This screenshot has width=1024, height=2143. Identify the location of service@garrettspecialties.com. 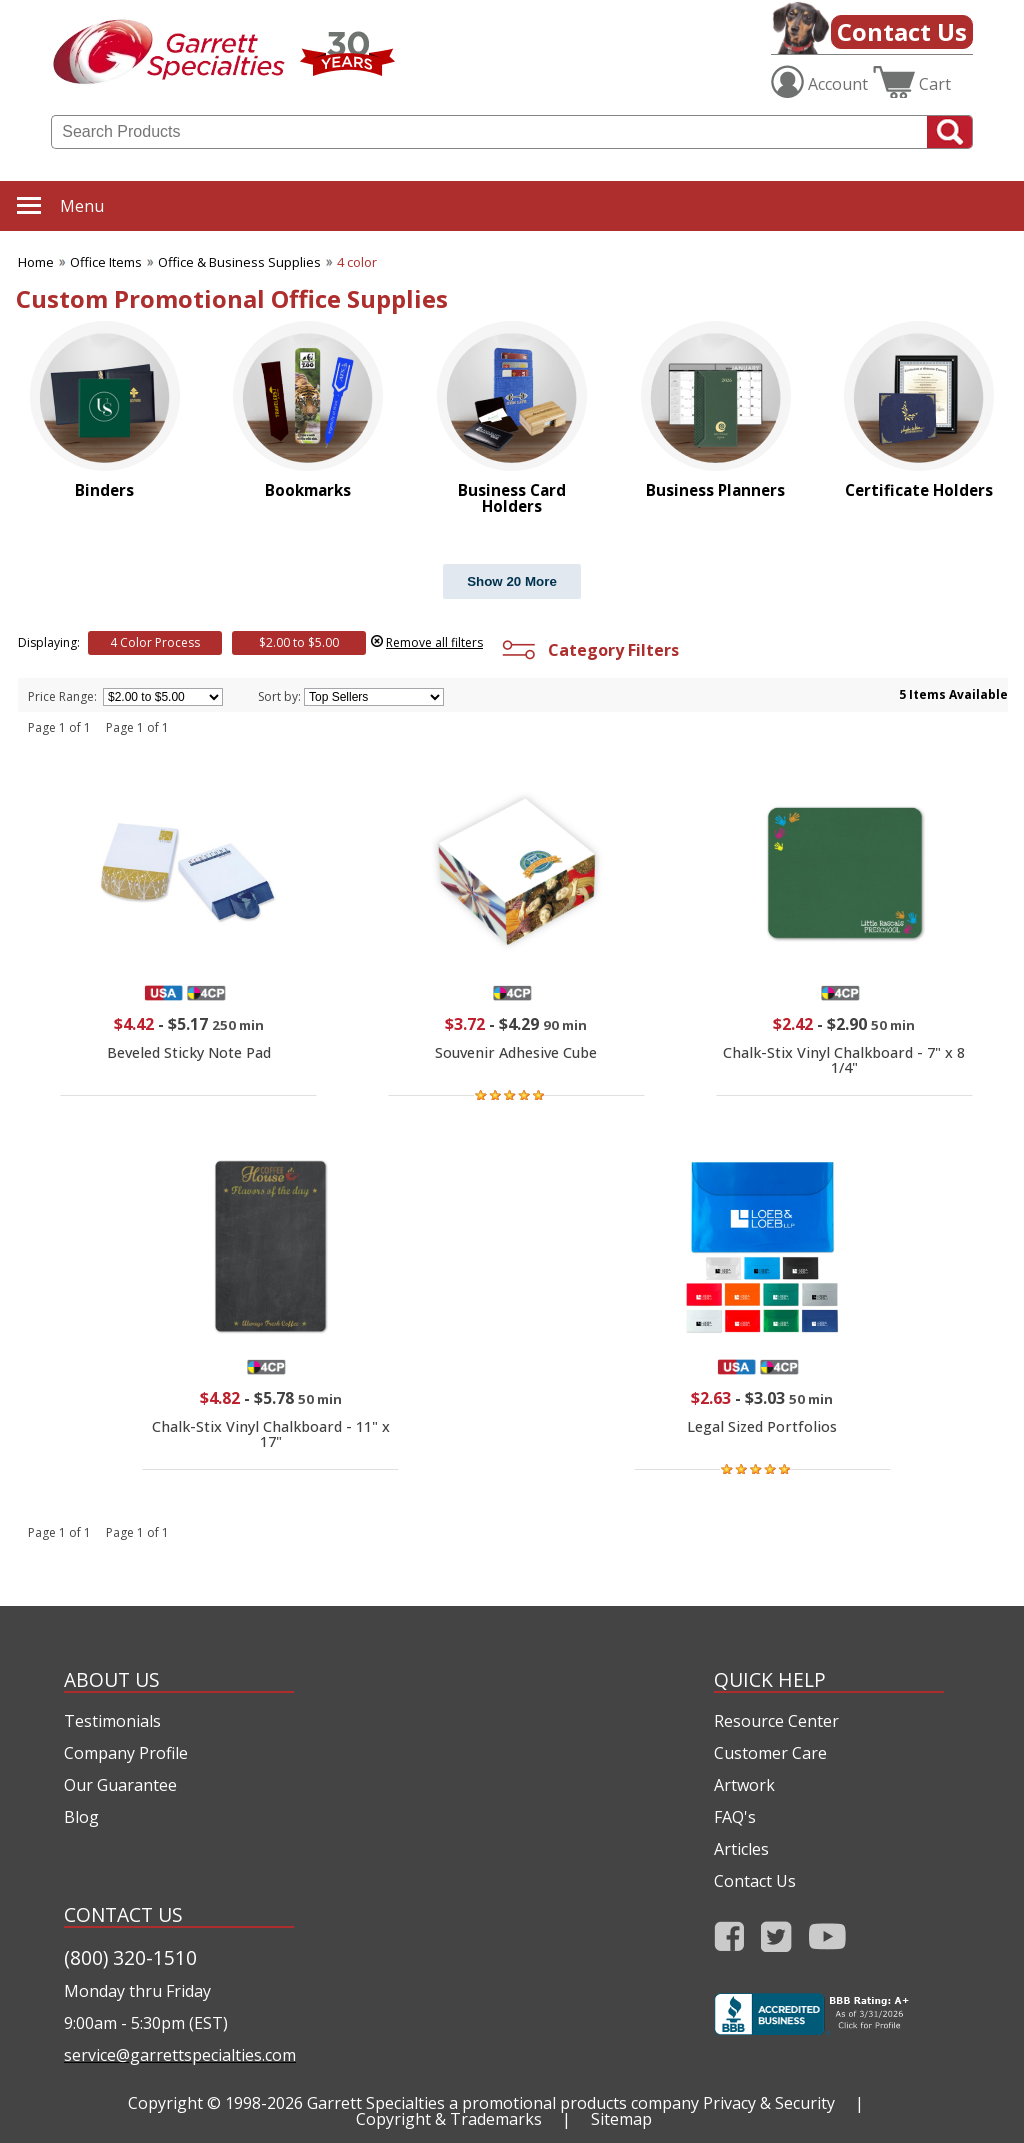
(179, 2055).